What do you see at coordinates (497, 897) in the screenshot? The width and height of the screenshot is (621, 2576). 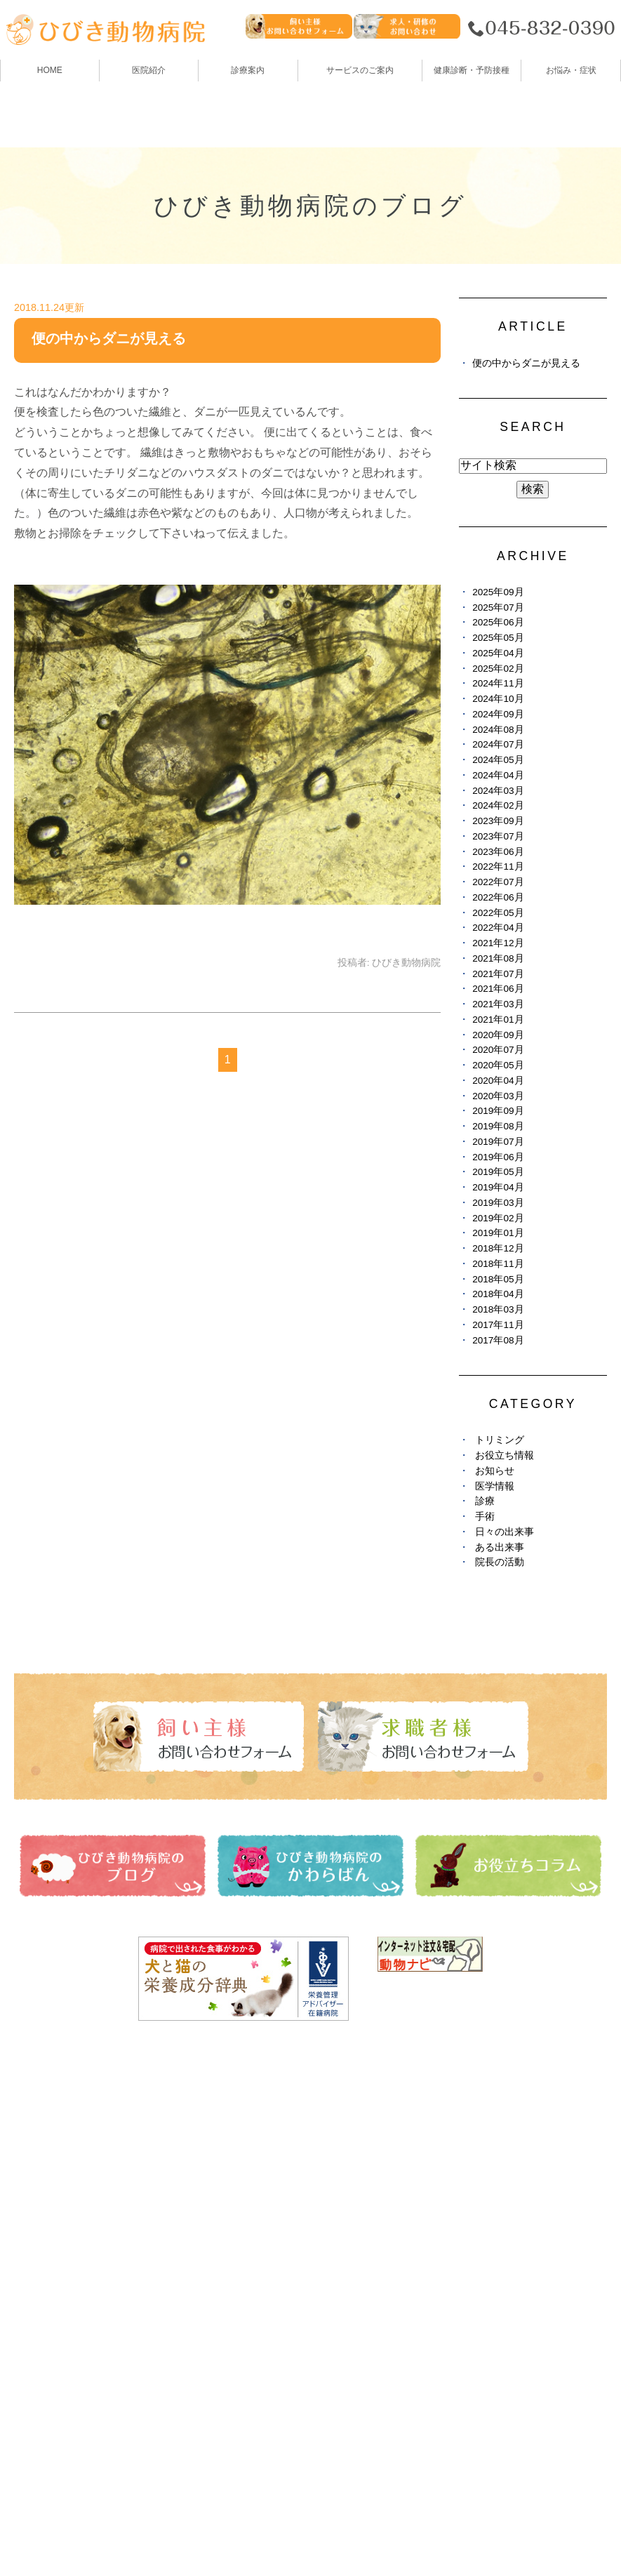 I see `2022年06月` at bounding box center [497, 897].